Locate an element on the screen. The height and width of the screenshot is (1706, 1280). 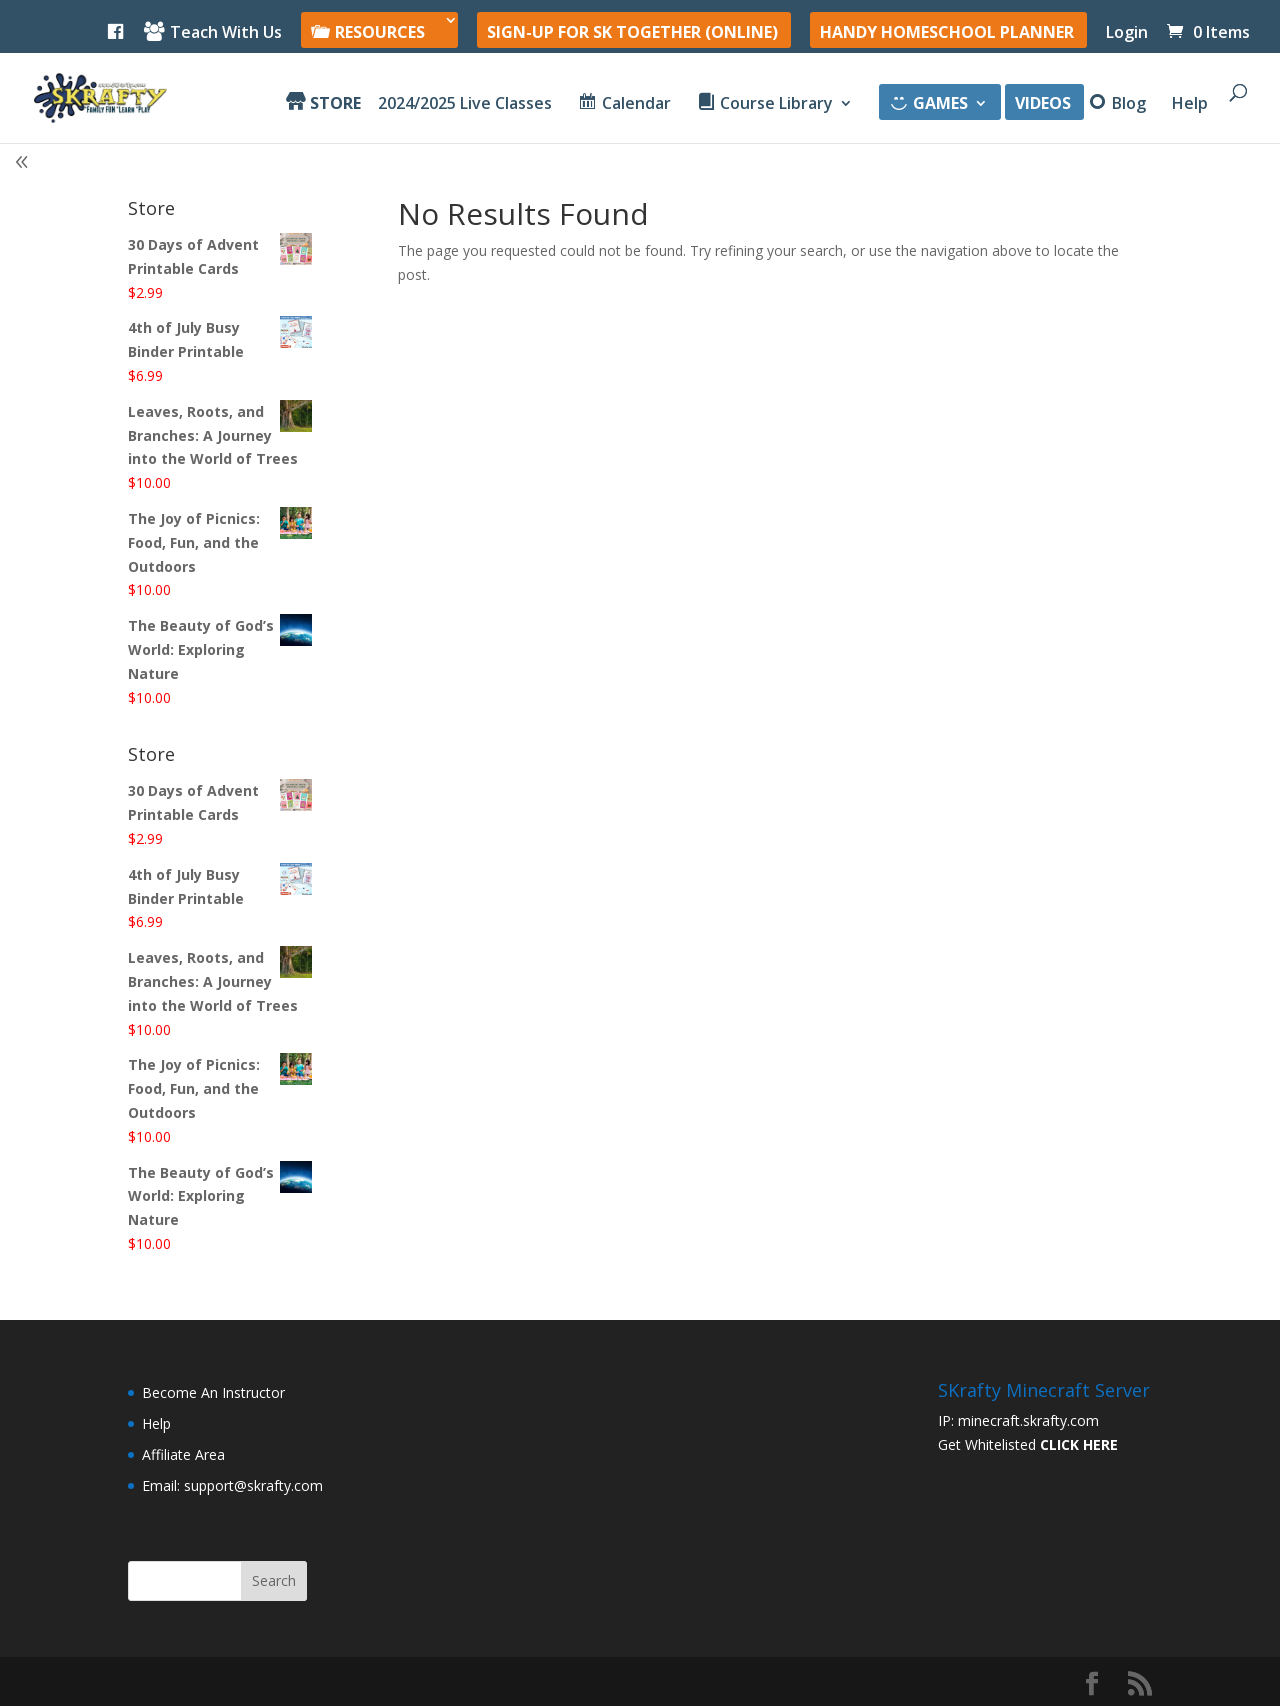
Help is located at coordinates (1190, 105).